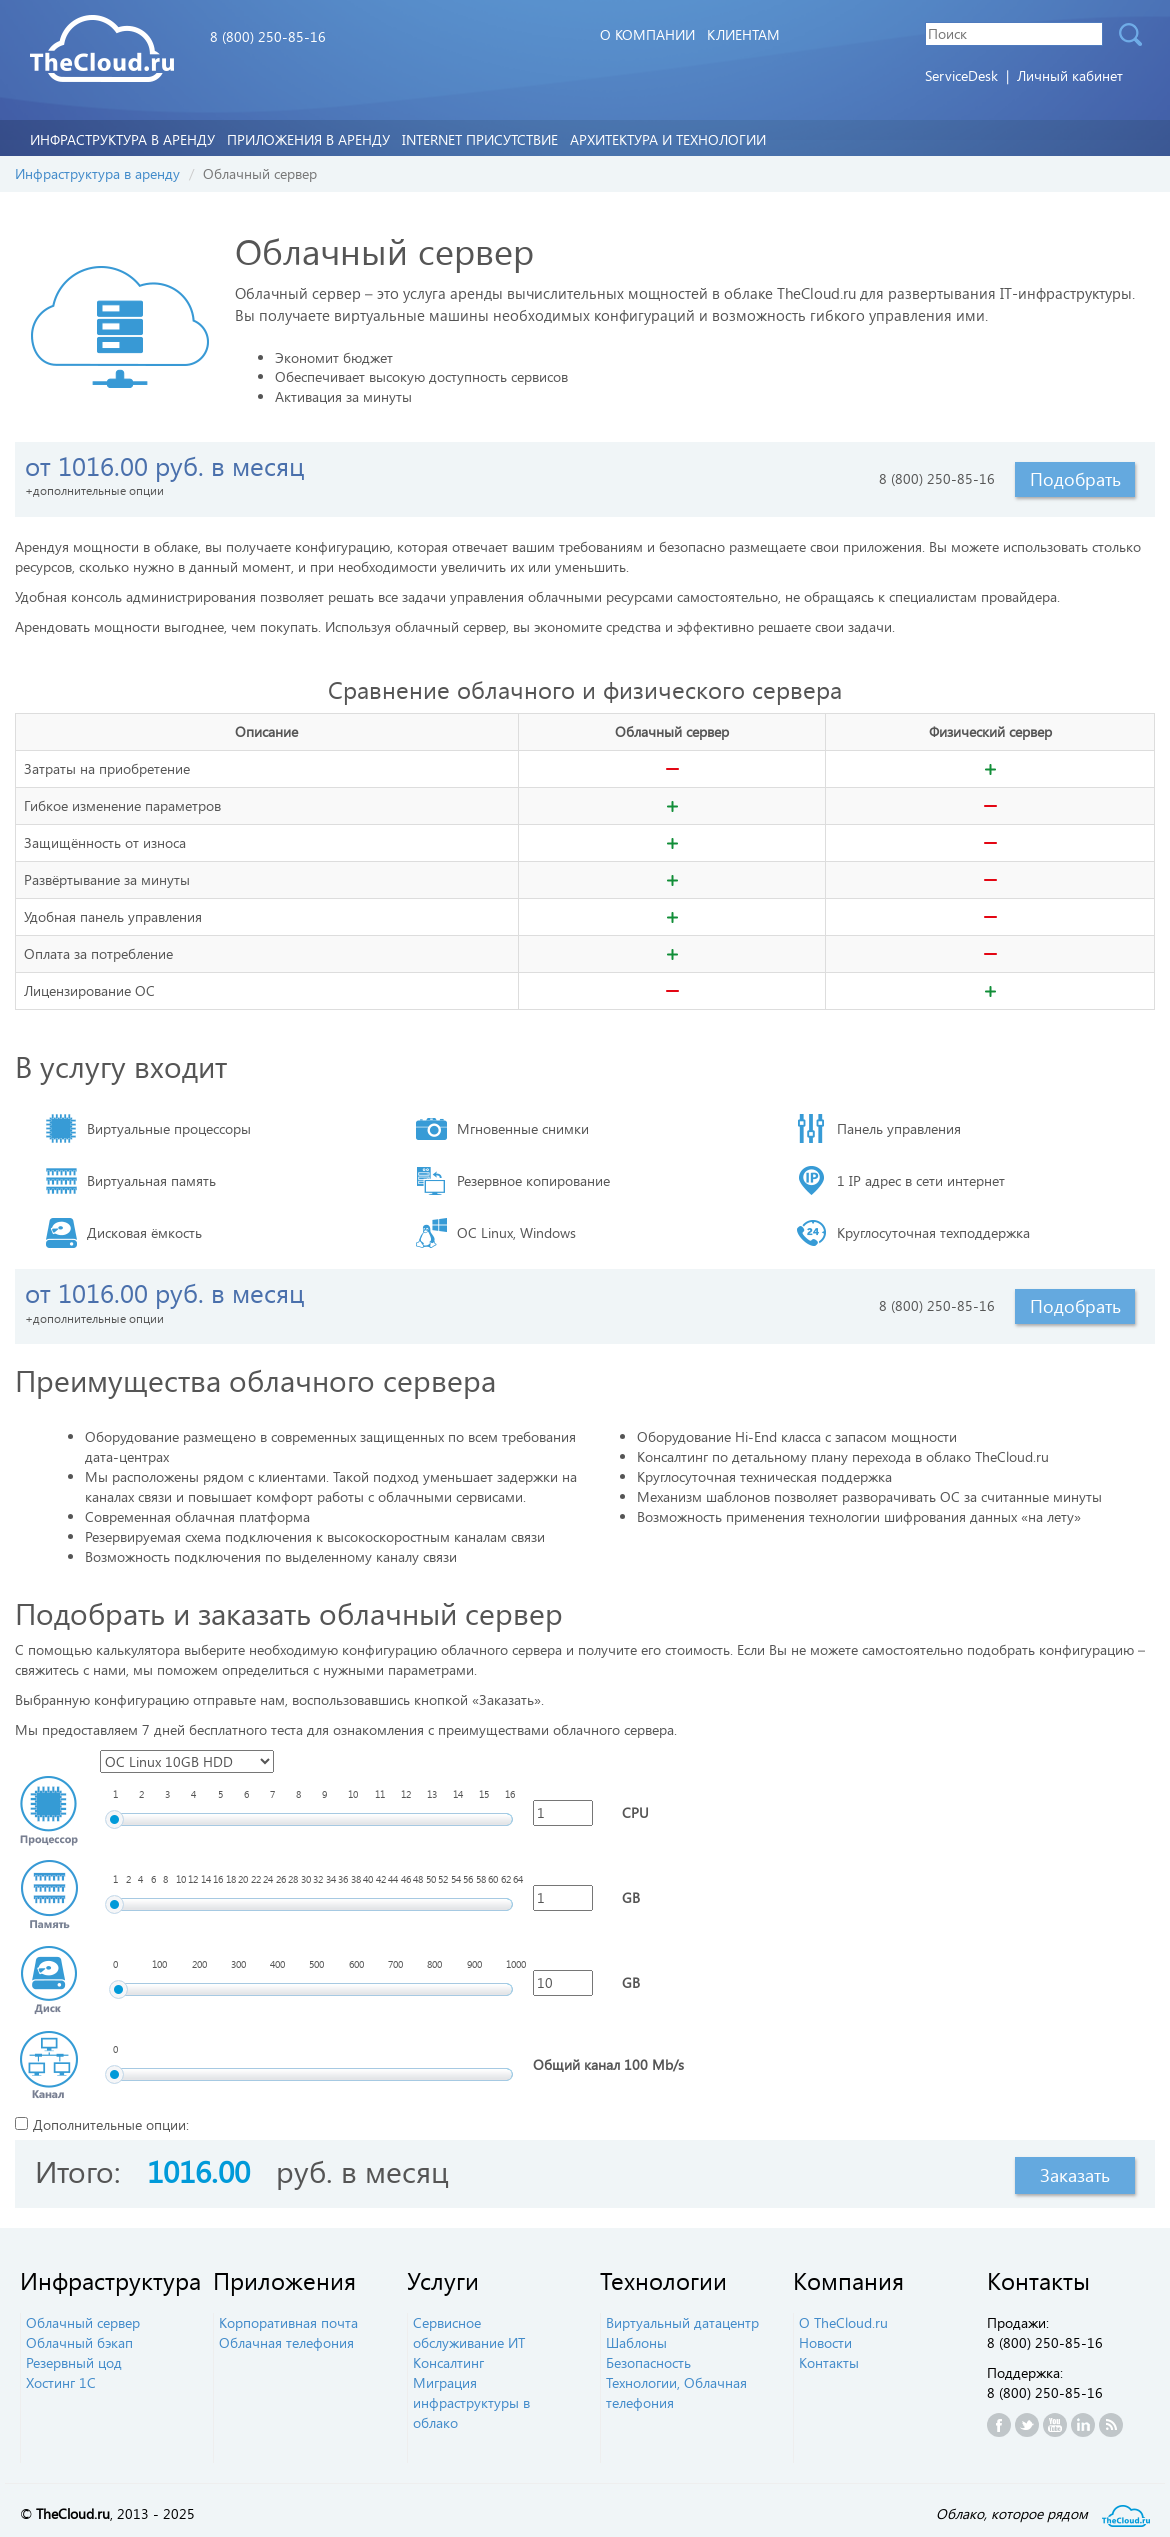 The width and height of the screenshot is (1170, 2537). What do you see at coordinates (471, 2402) in the screenshot?
I see `Миграция инфраструктуры в облако` at bounding box center [471, 2402].